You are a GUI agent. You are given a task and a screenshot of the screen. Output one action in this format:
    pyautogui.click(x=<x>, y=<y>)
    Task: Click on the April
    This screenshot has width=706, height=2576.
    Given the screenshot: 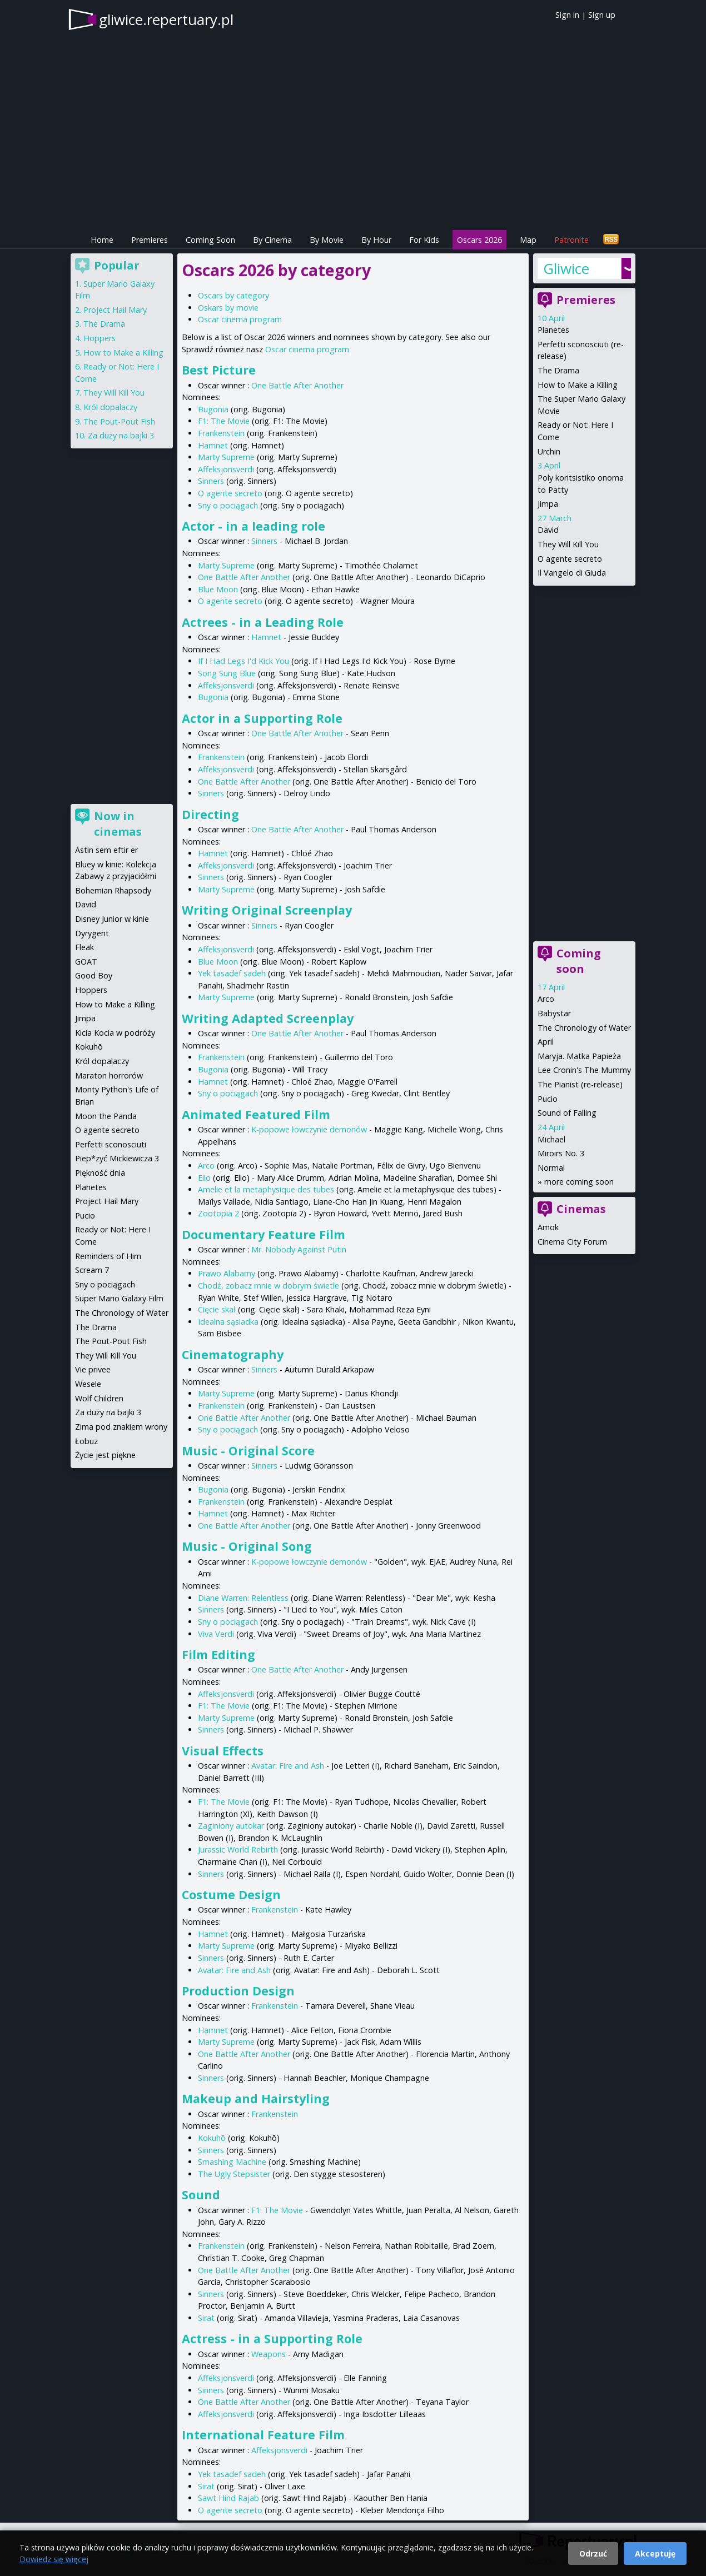 What is the action you would take?
    pyautogui.click(x=546, y=1041)
    